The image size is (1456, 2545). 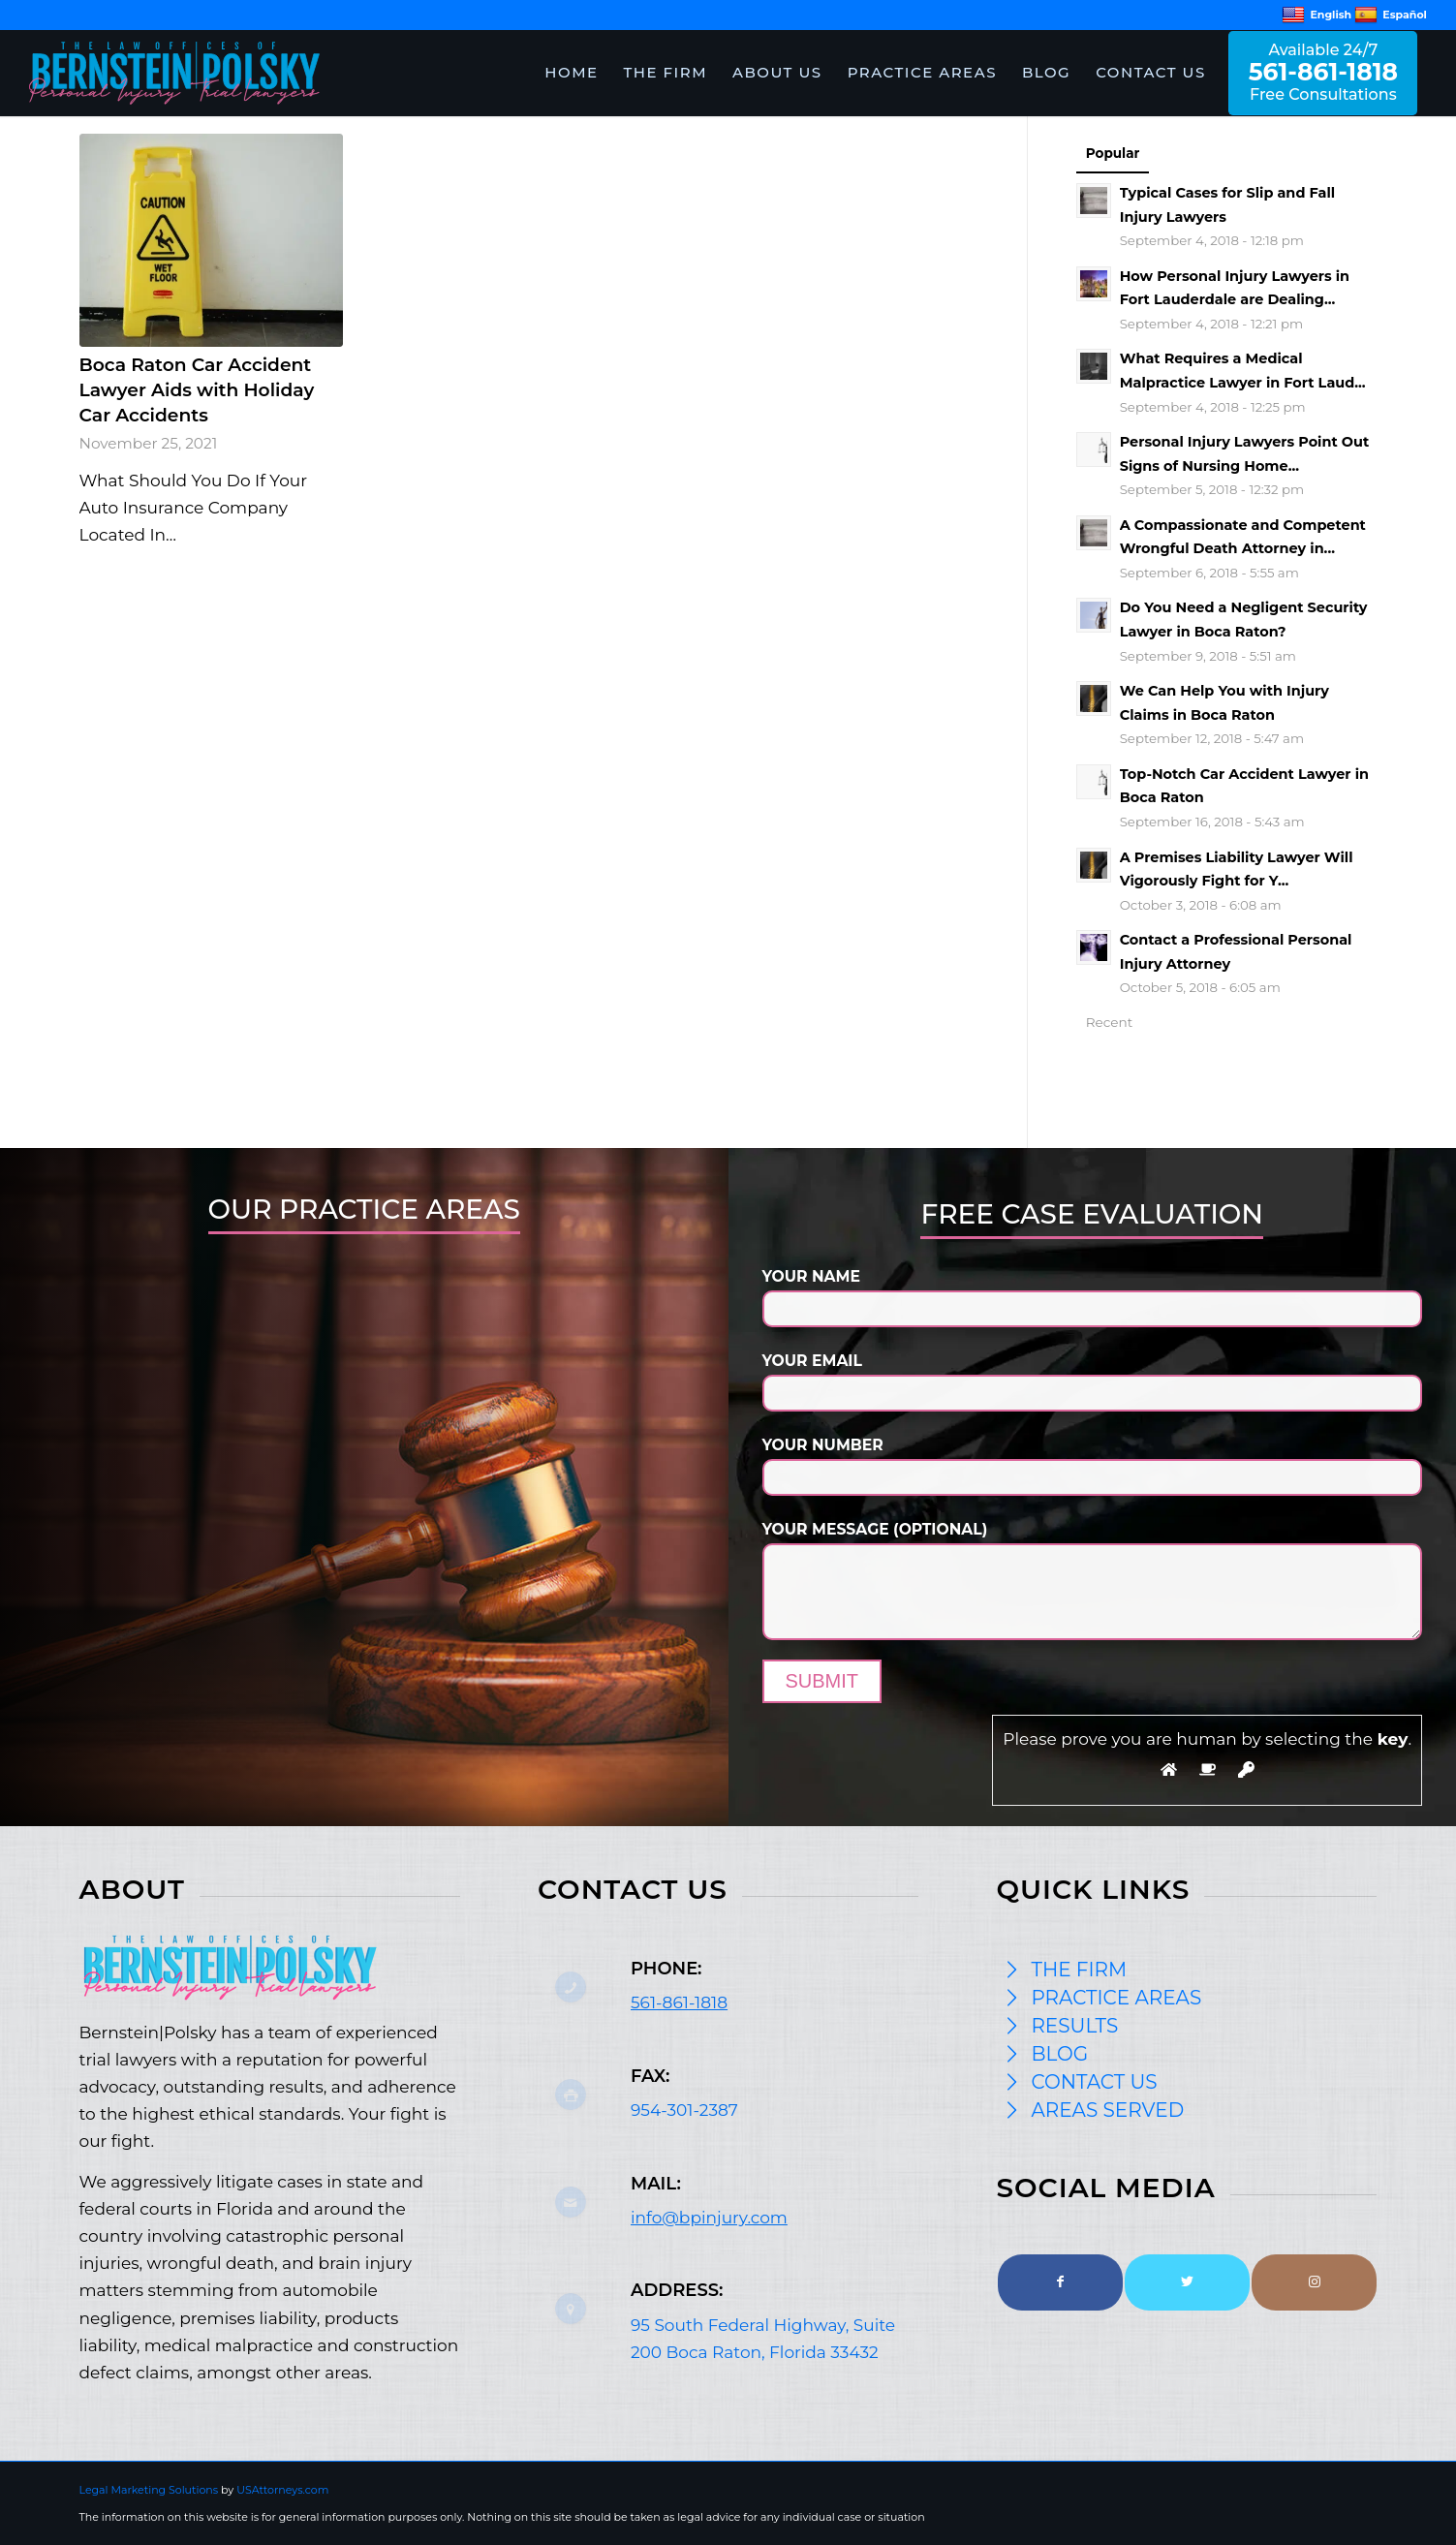 What do you see at coordinates (1094, 2082) in the screenshot?
I see `CONTACT US` at bounding box center [1094, 2082].